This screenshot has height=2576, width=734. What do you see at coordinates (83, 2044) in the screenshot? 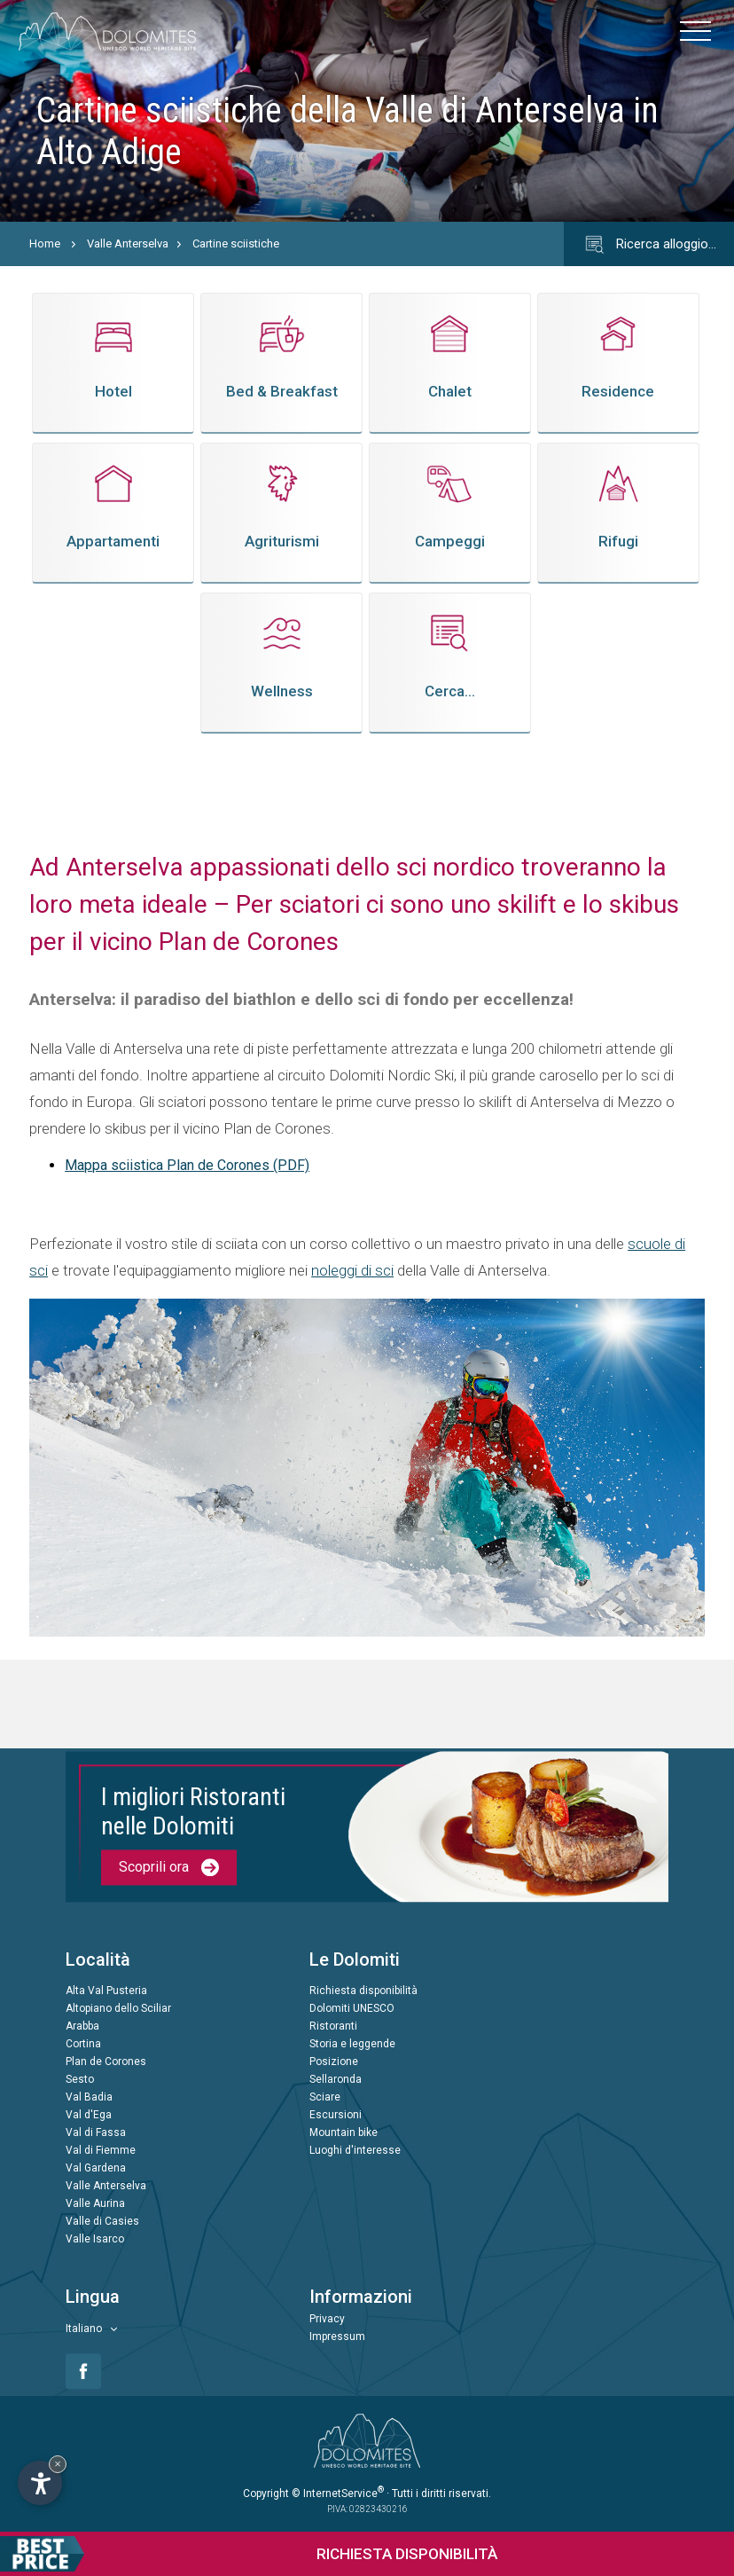
I see `Cortina` at bounding box center [83, 2044].